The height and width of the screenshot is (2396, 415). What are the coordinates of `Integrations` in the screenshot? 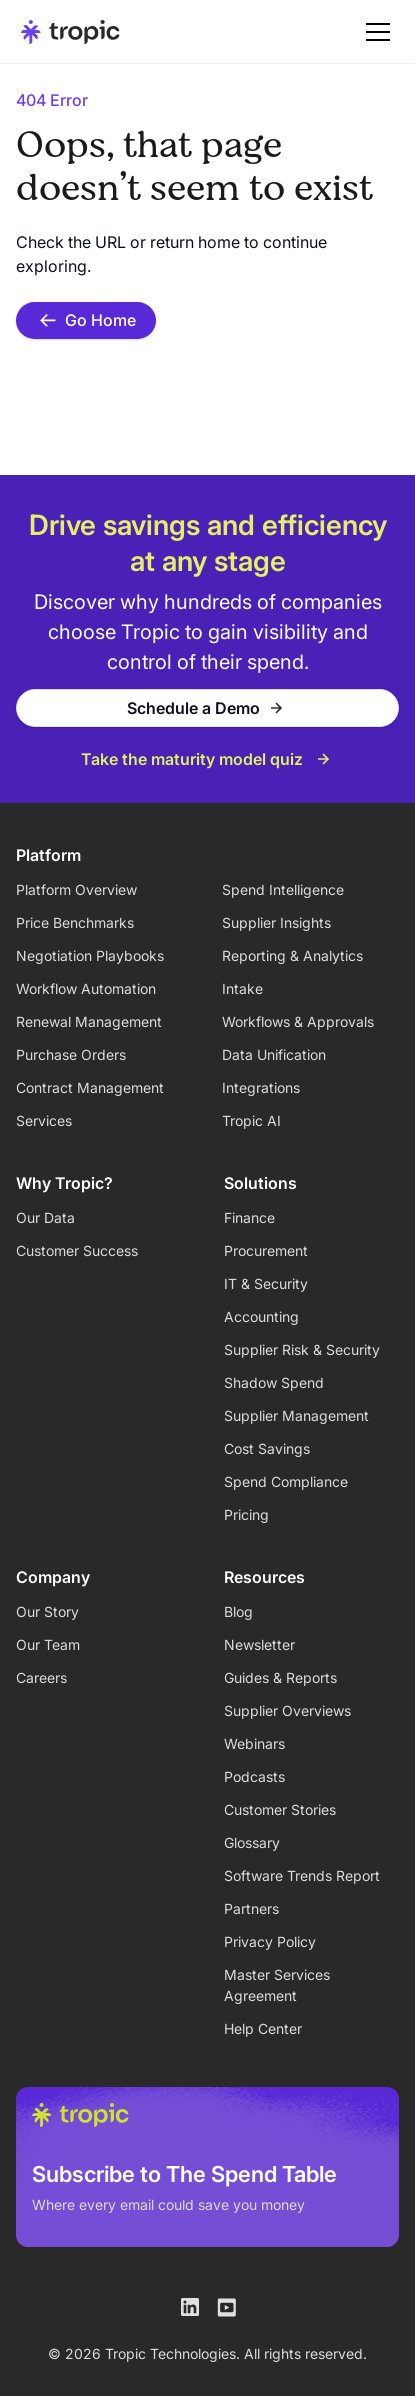 It's located at (261, 1087).